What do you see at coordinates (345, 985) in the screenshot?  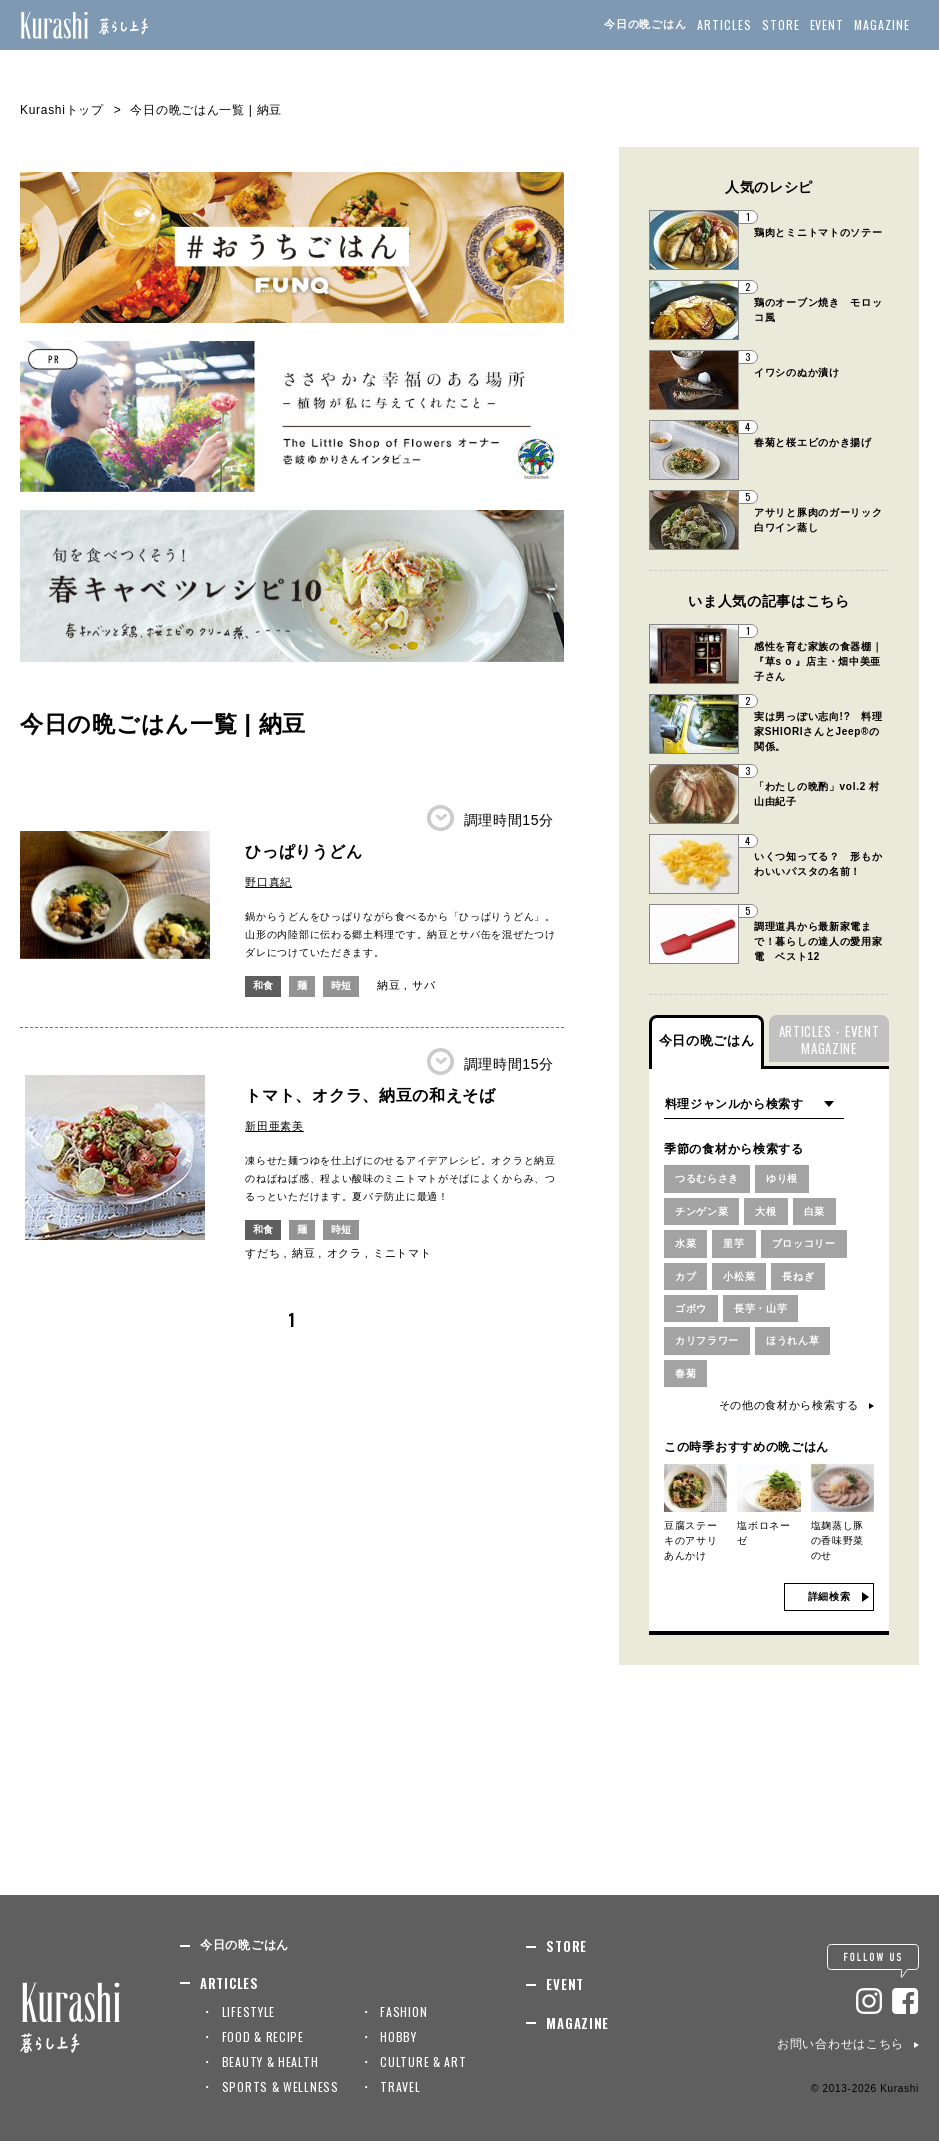 I see `時短` at bounding box center [345, 985].